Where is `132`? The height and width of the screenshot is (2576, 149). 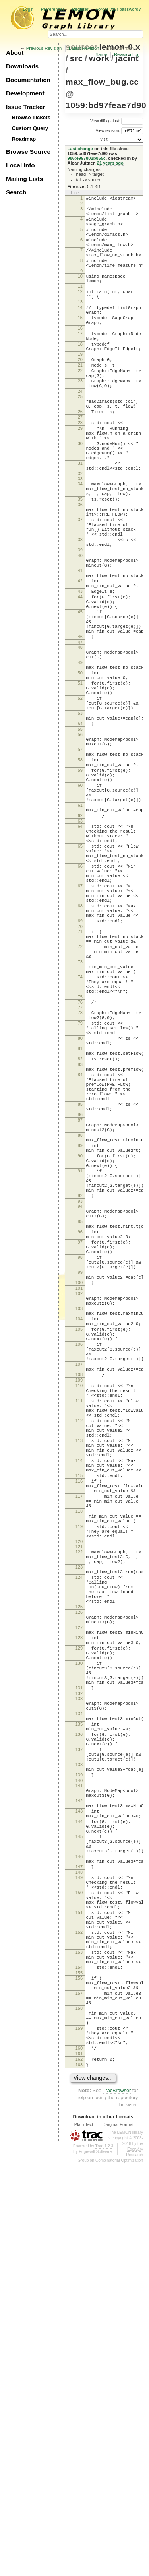
132 is located at coordinates (79, 2022).